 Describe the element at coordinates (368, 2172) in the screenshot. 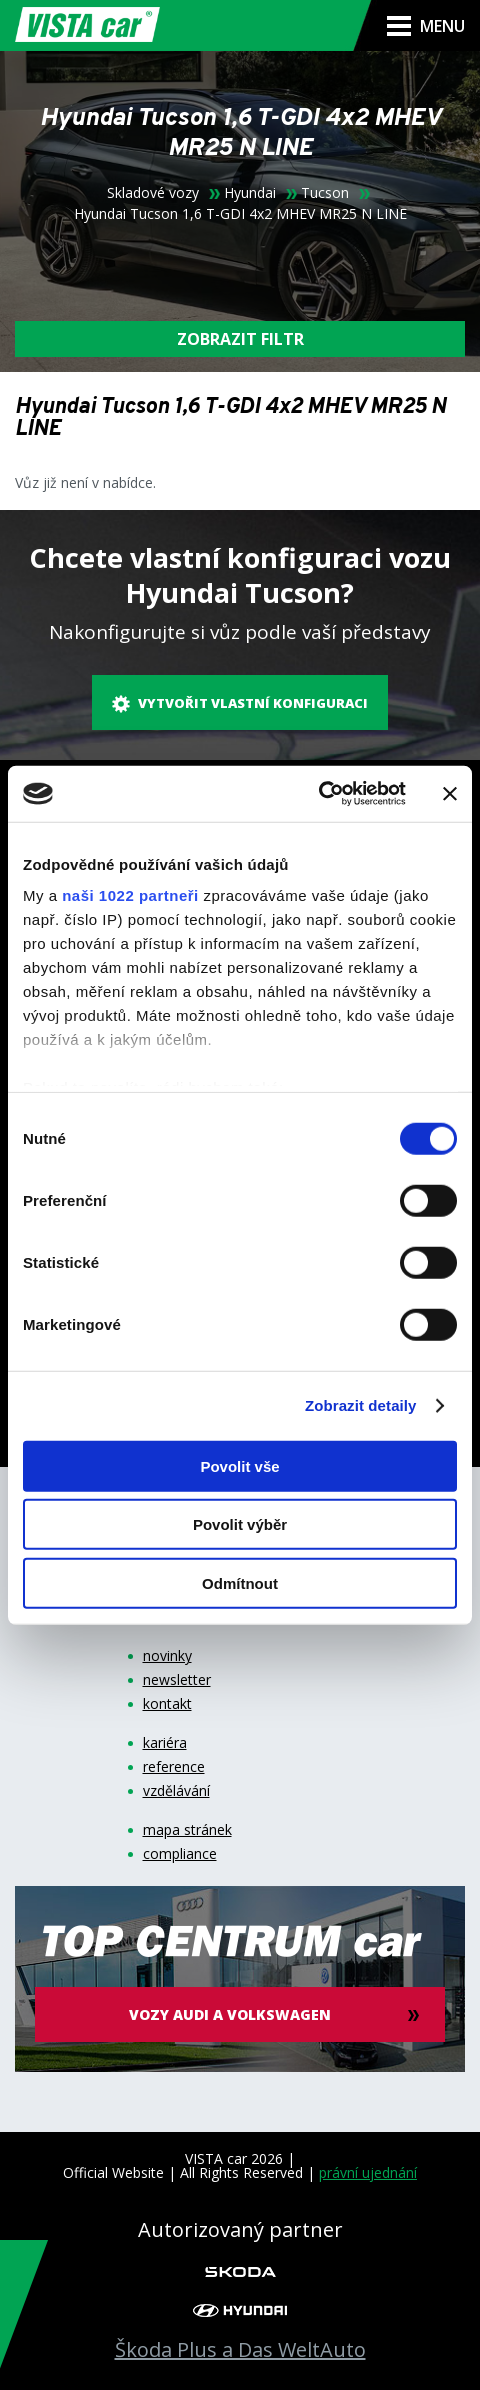

I see `právní ujednání` at that location.